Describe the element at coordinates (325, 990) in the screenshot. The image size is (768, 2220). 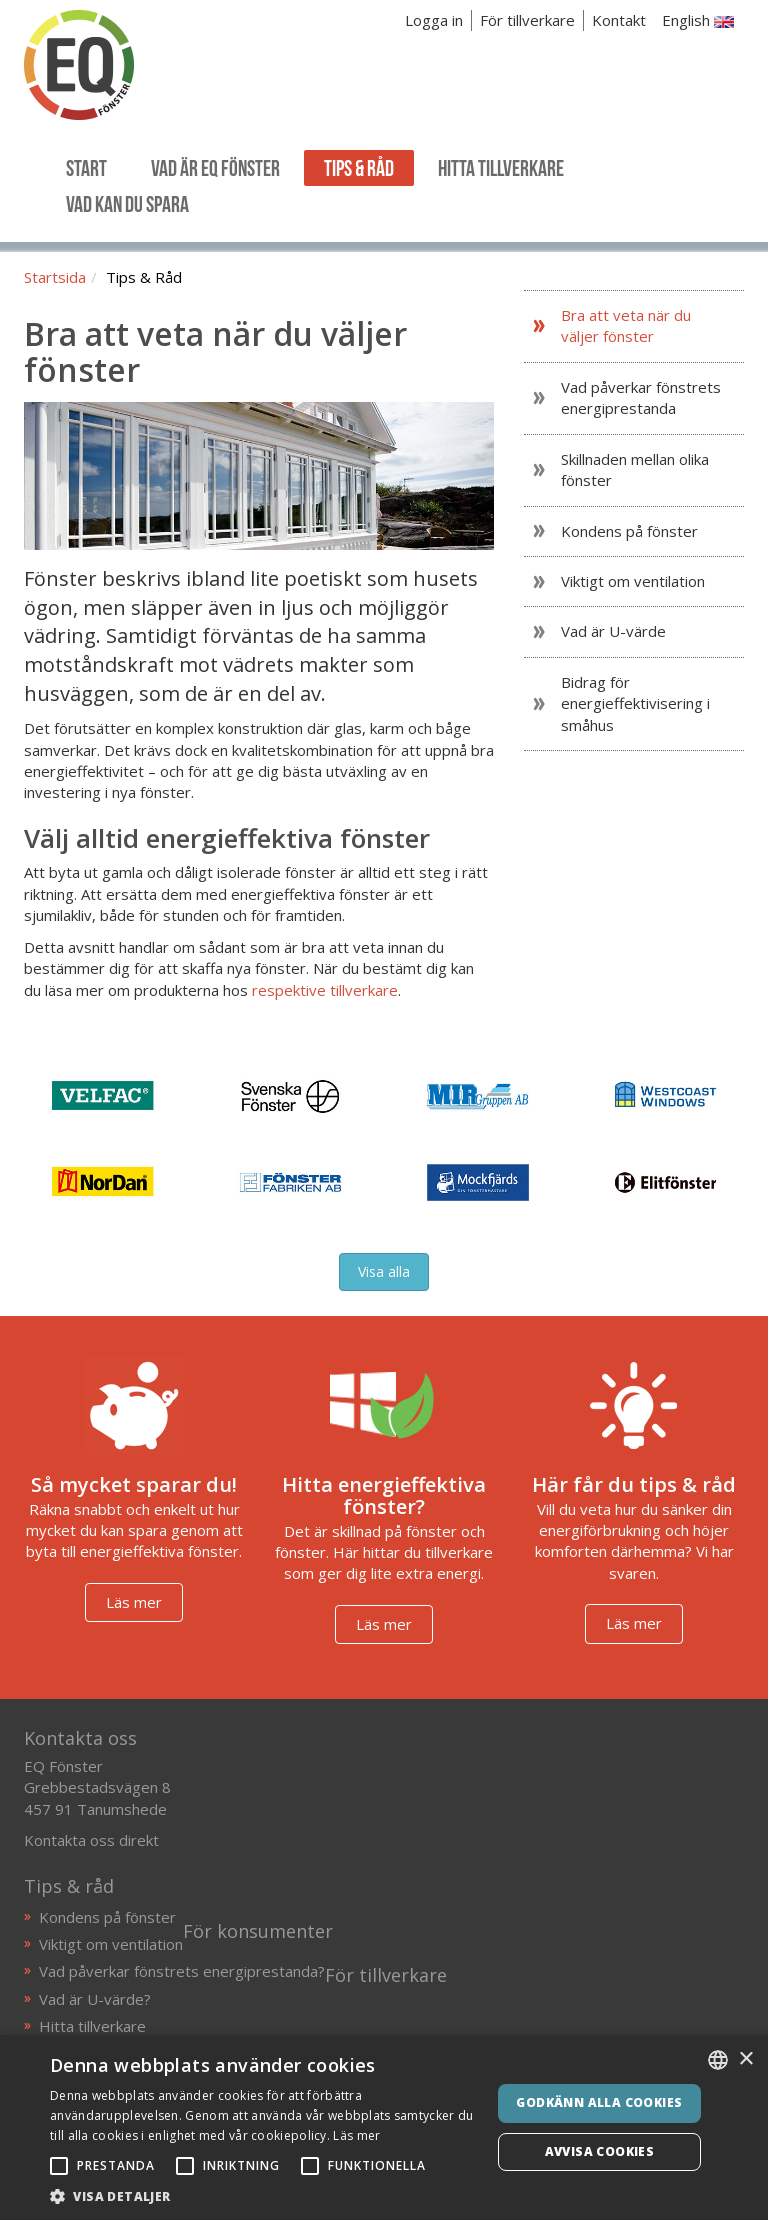
I see `respektive tillverkare` at that location.